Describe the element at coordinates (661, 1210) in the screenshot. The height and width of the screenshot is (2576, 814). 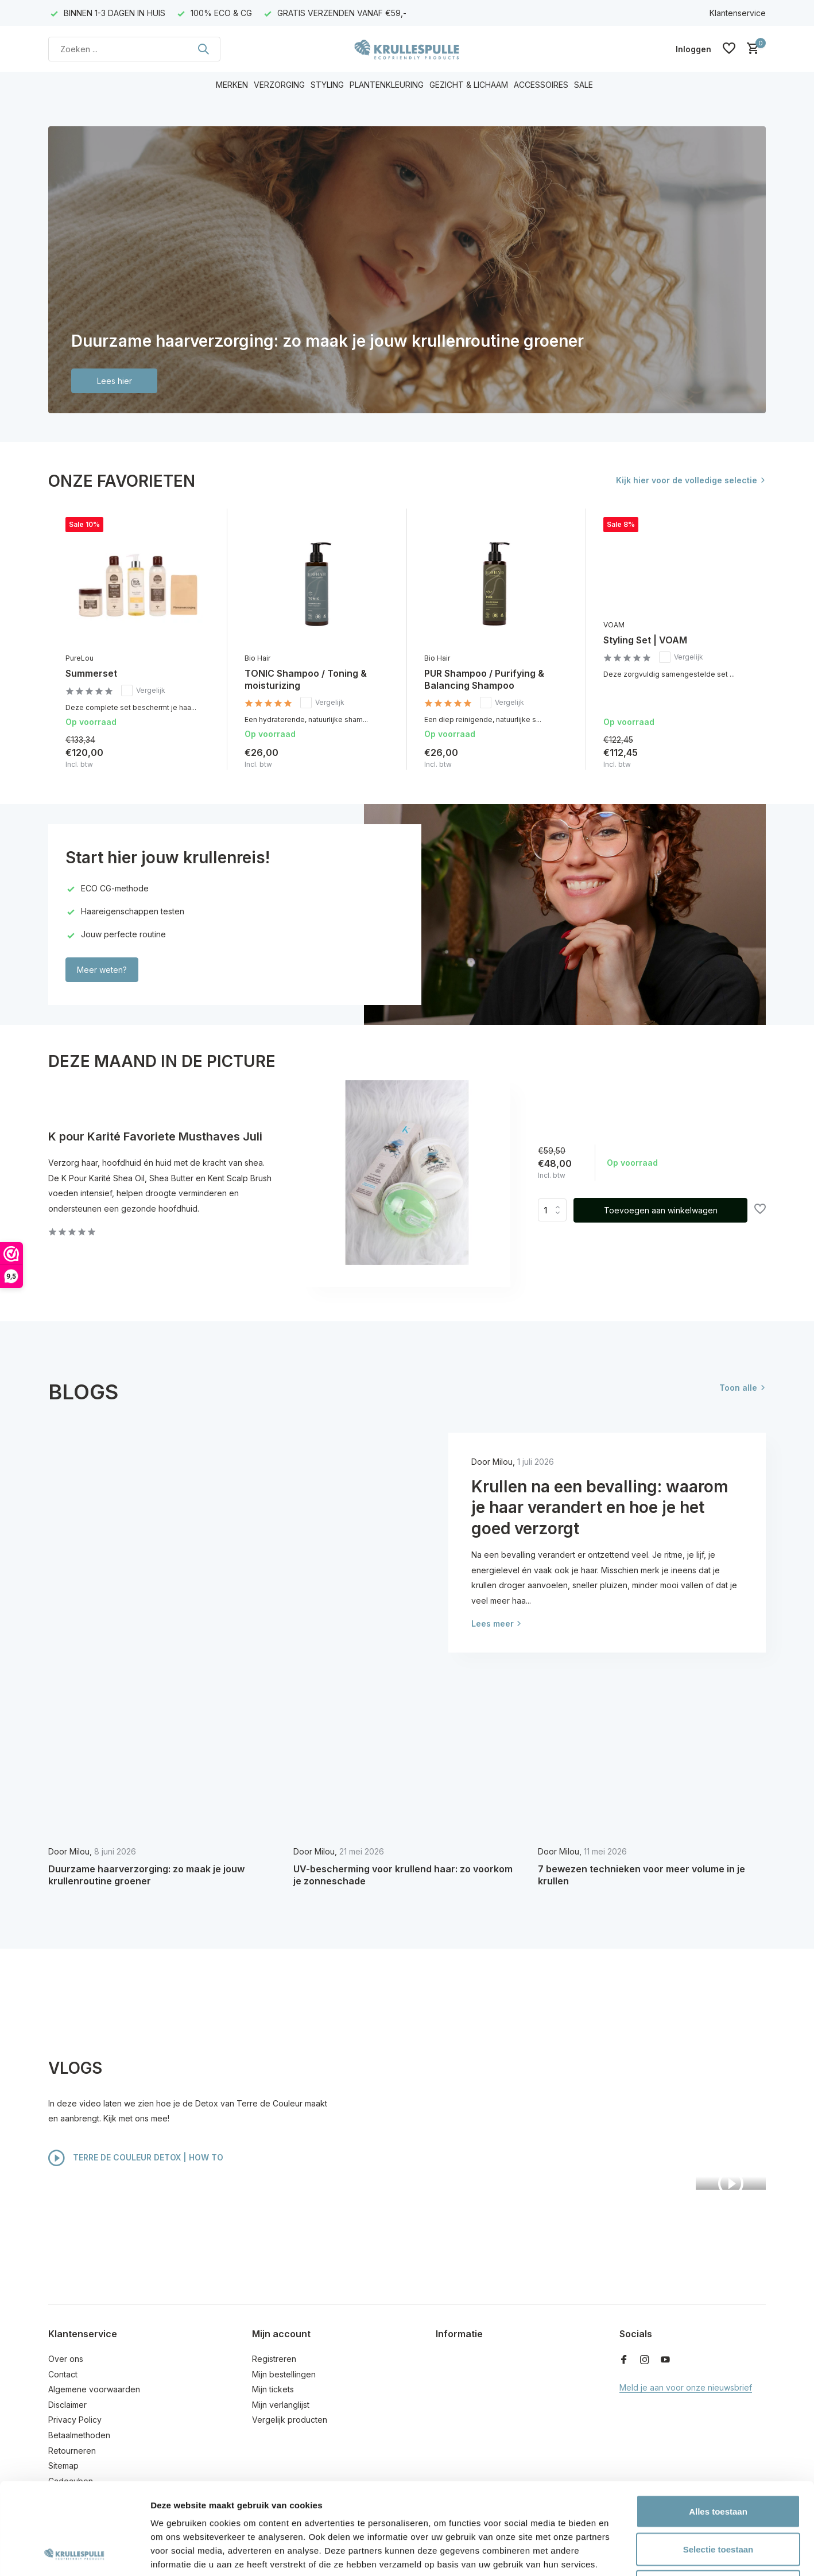
I see `Toevoegen aan winkelwagen` at that location.